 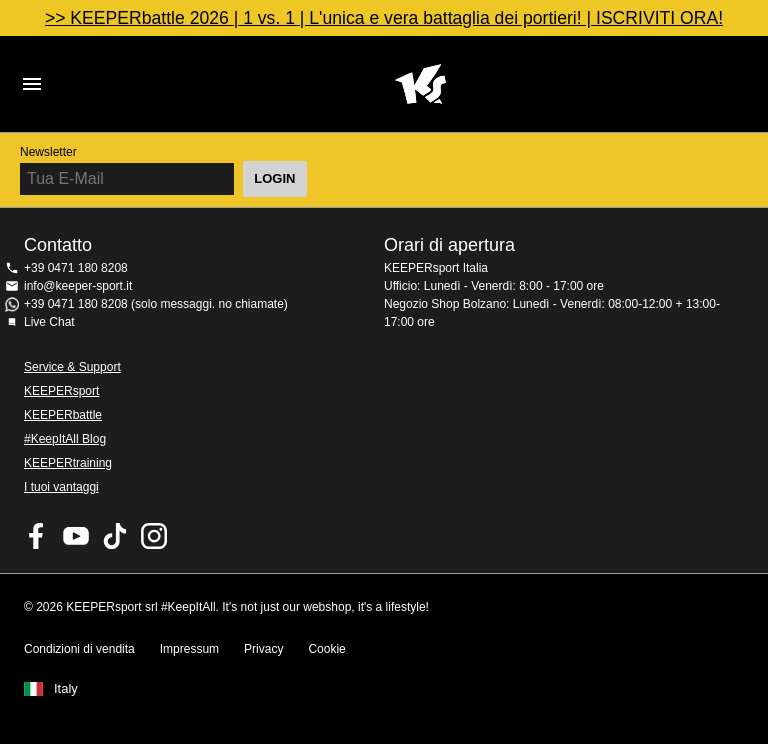 I want to click on KEEPERtraining, so click(x=68, y=463).